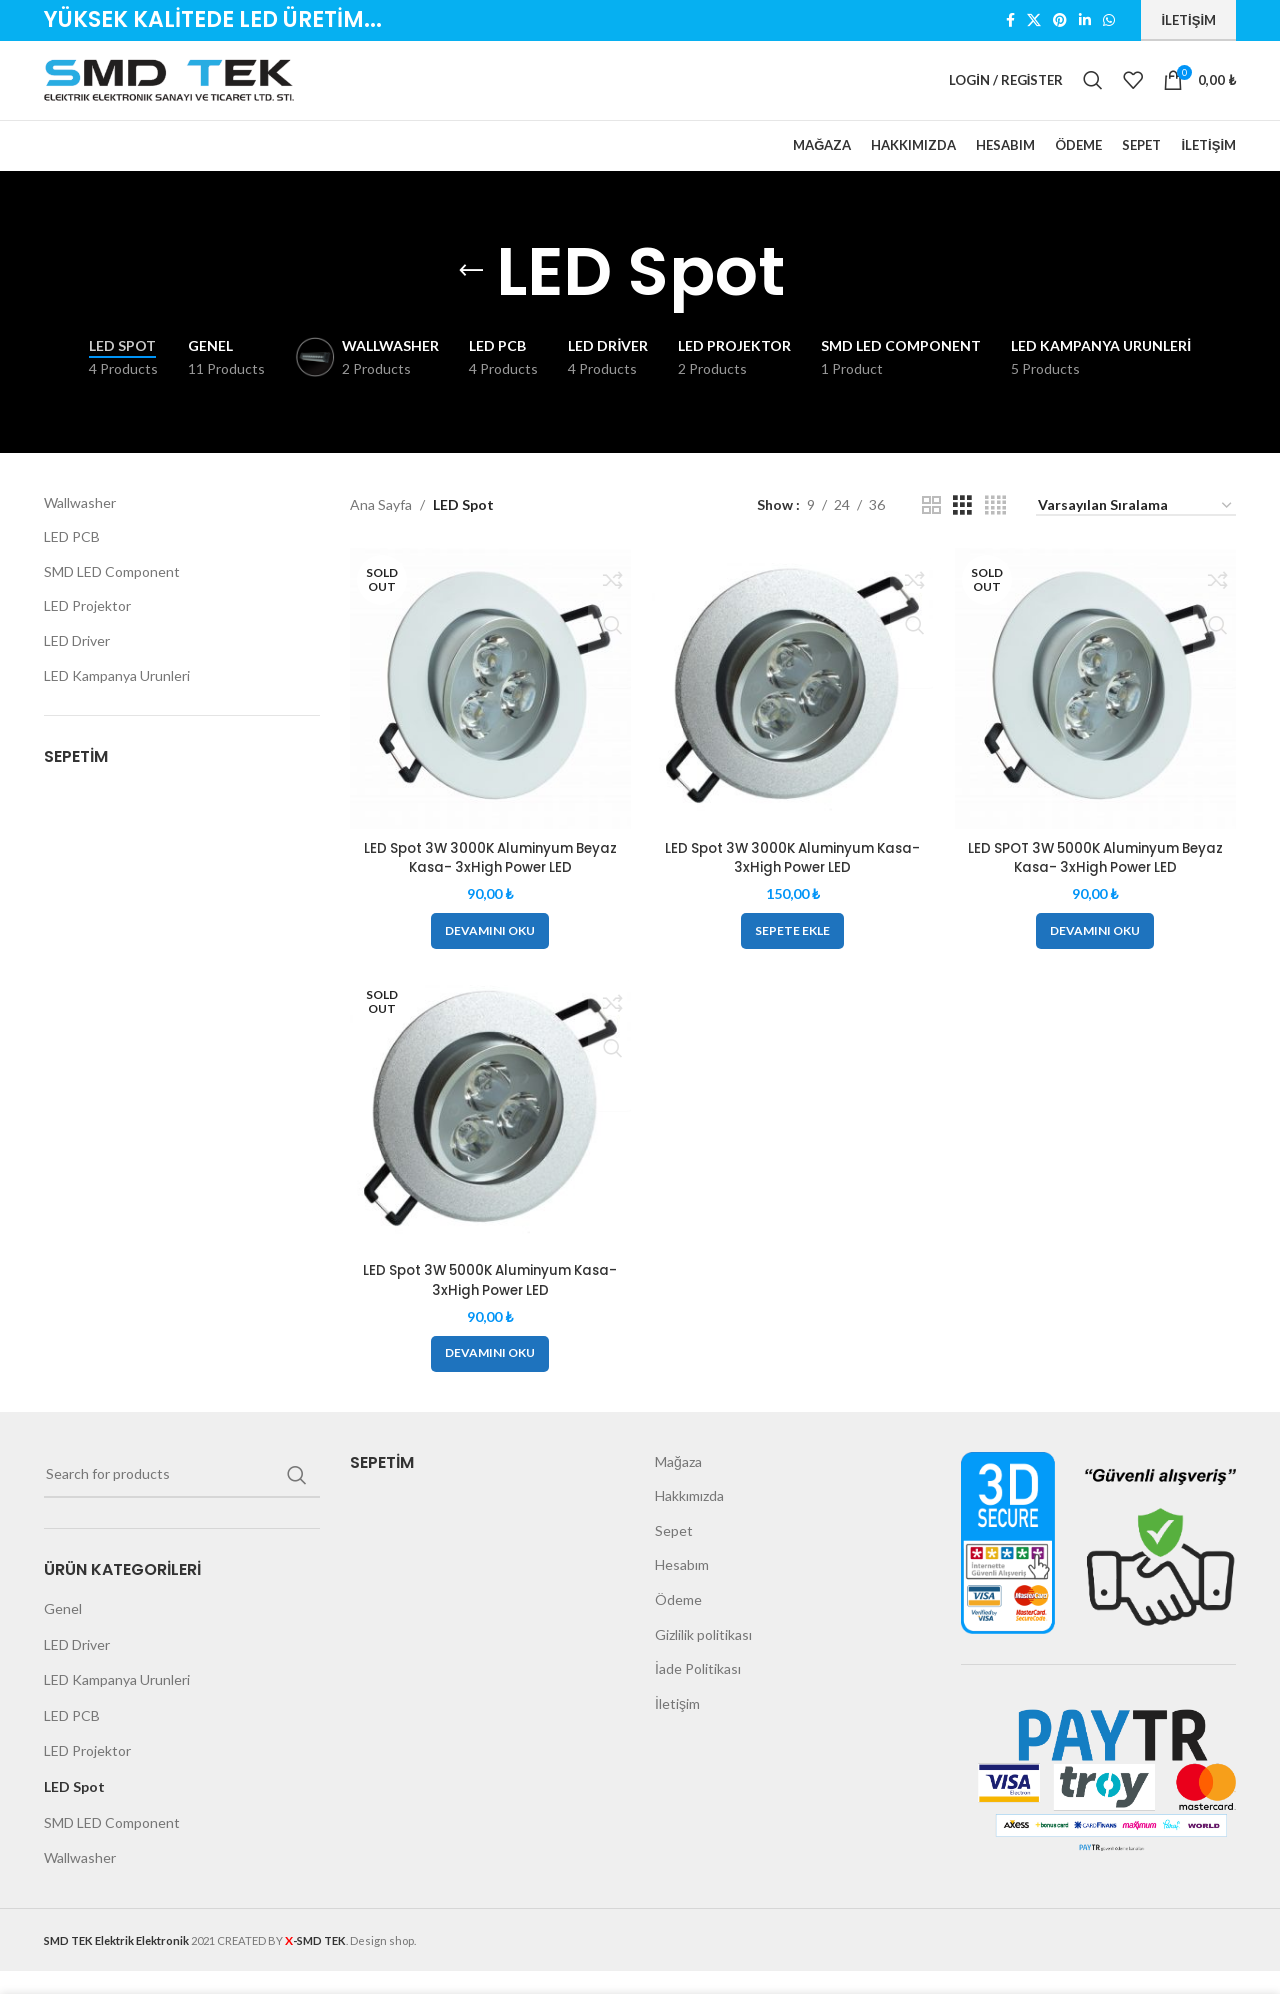 The height and width of the screenshot is (1994, 1280). What do you see at coordinates (1109, 21) in the screenshot?
I see `[WhatsApp social link]` at bounding box center [1109, 21].